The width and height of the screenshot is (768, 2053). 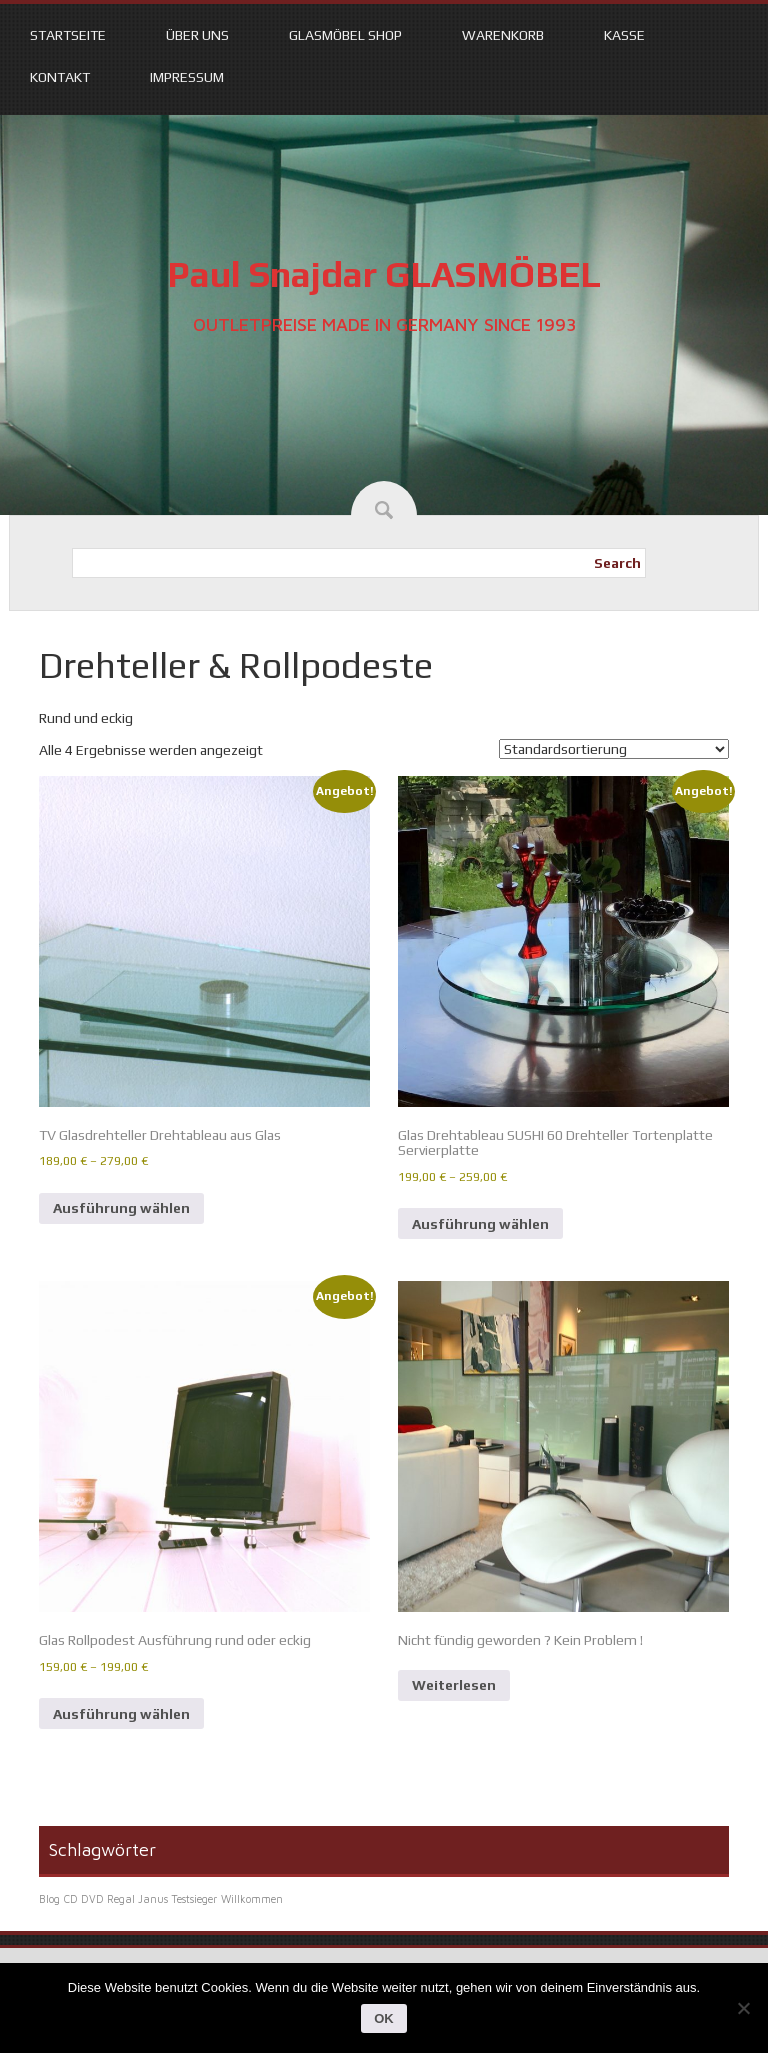 I want to click on Blog [Blog (1 Eintrag)], so click(x=49, y=1899).